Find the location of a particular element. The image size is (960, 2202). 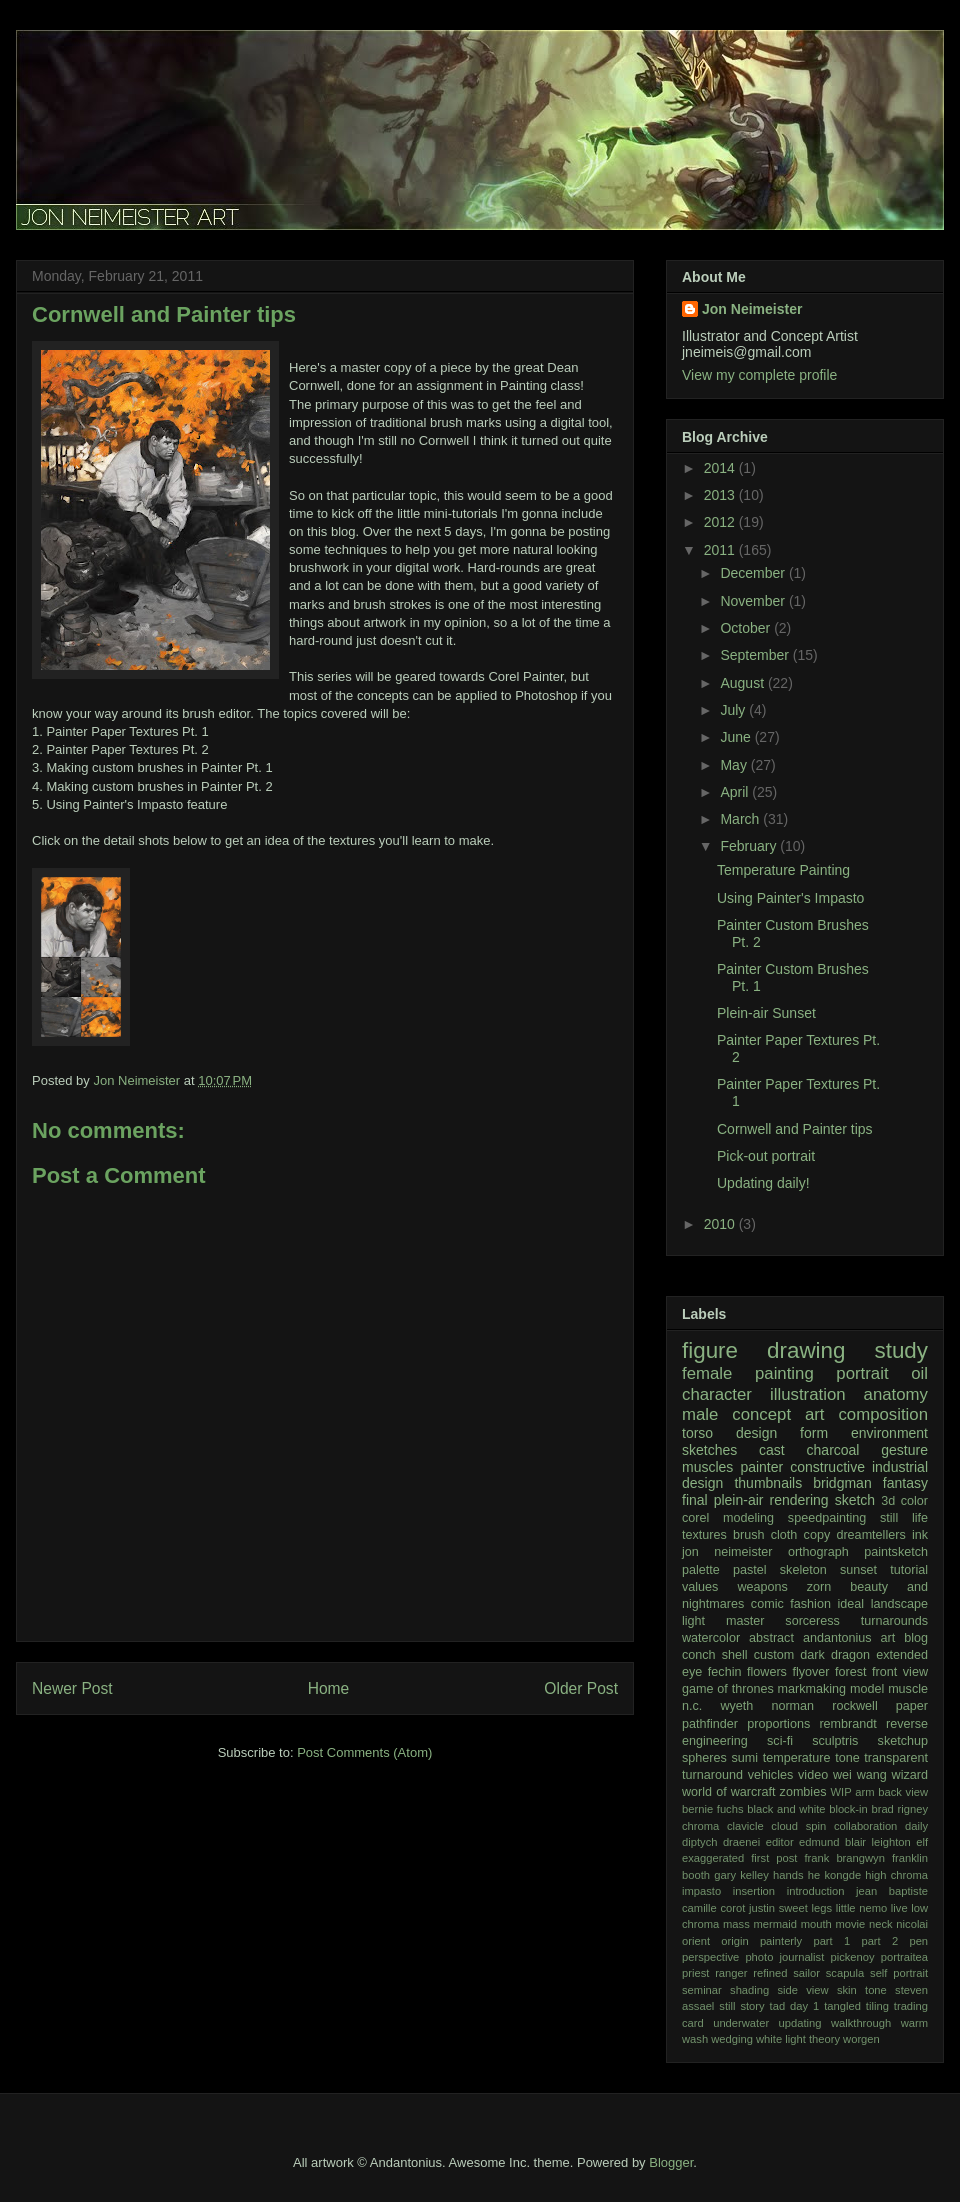

frank brangwyn is located at coordinates (844, 1858).